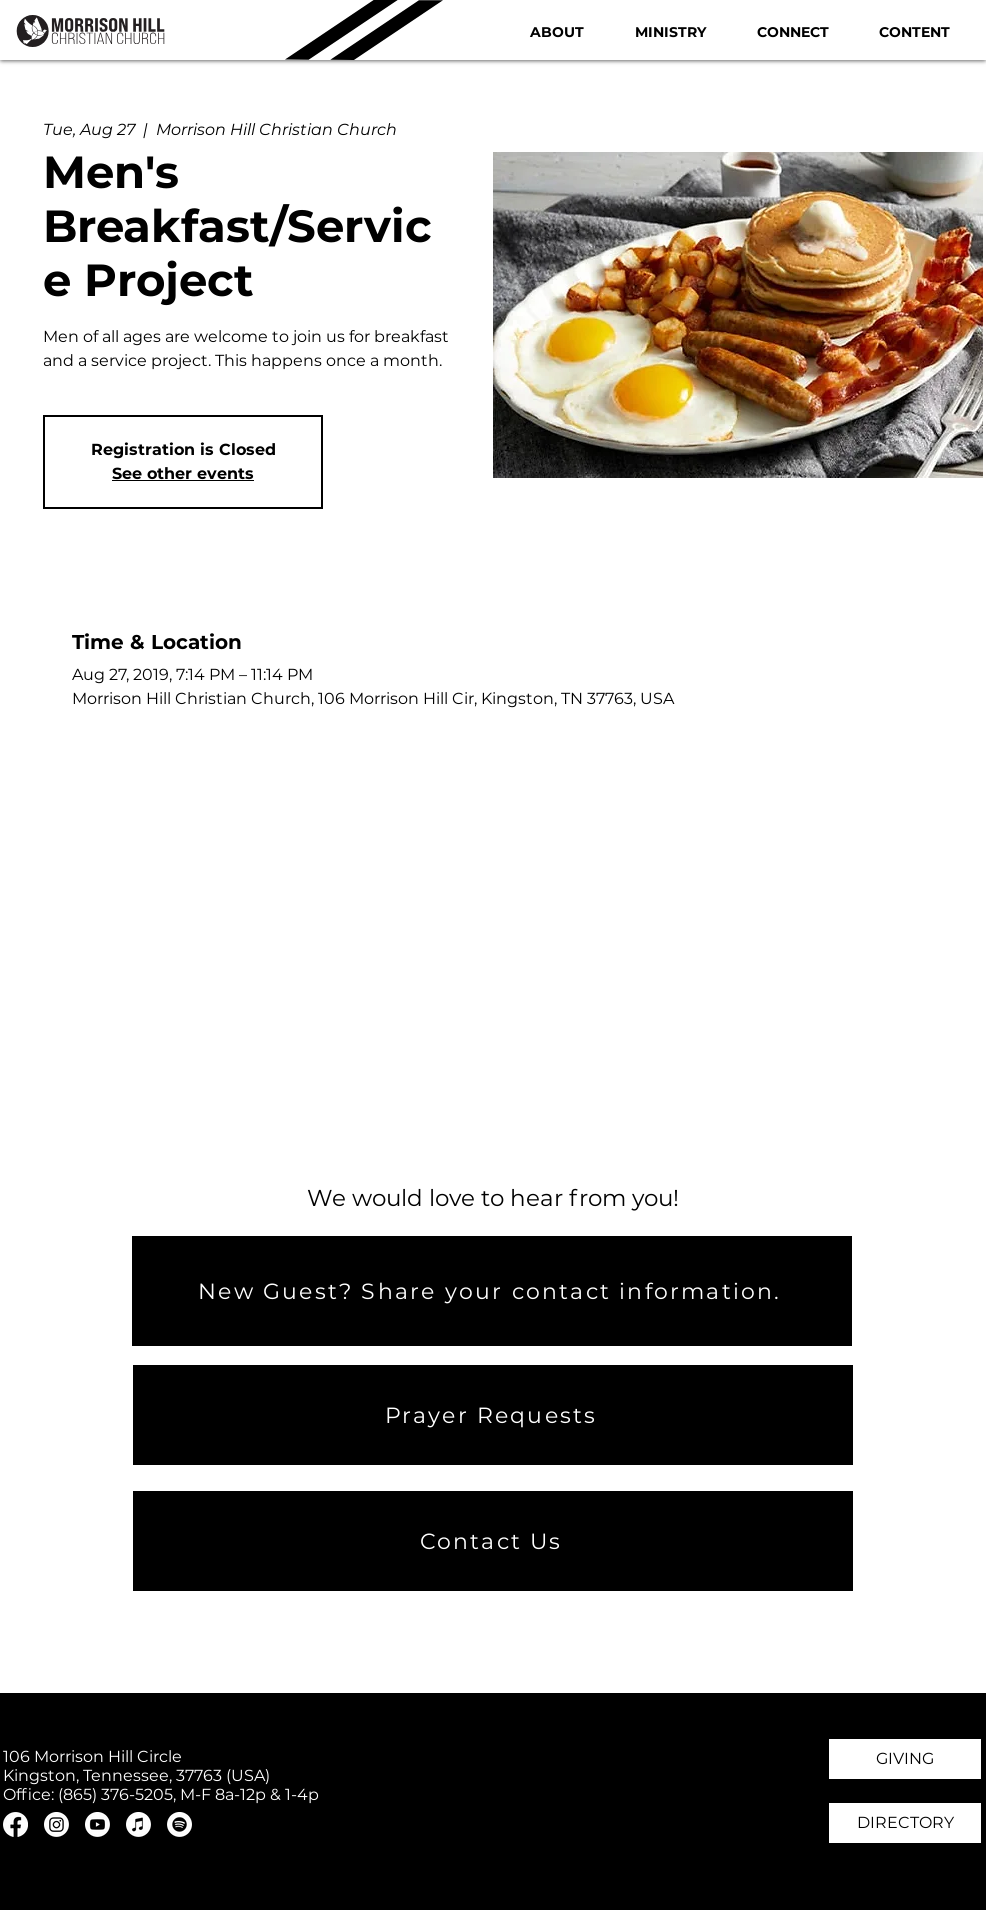  Describe the element at coordinates (492, 1291) in the screenshot. I see `[New Guest? Share your contact information.]` at that location.